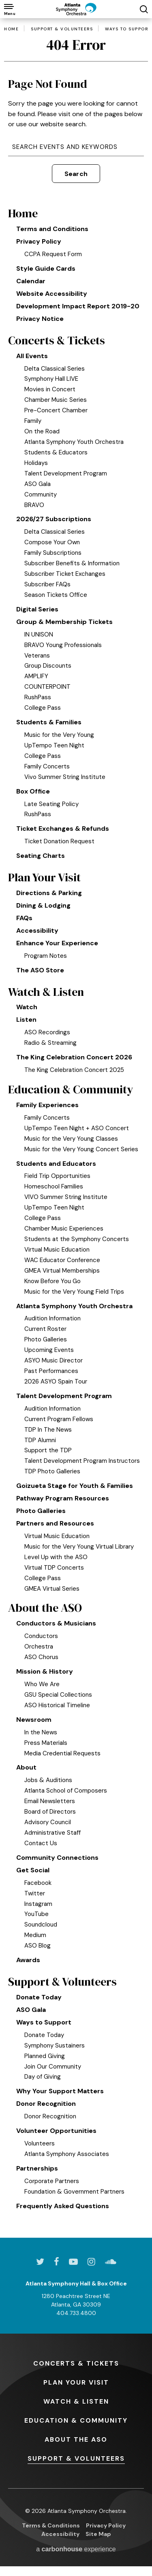 Image resolution: width=152 pixels, height=2576 pixels. What do you see at coordinates (51, 293) in the screenshot?
I see `Website Accessibility` at bounding box center [51, 293].